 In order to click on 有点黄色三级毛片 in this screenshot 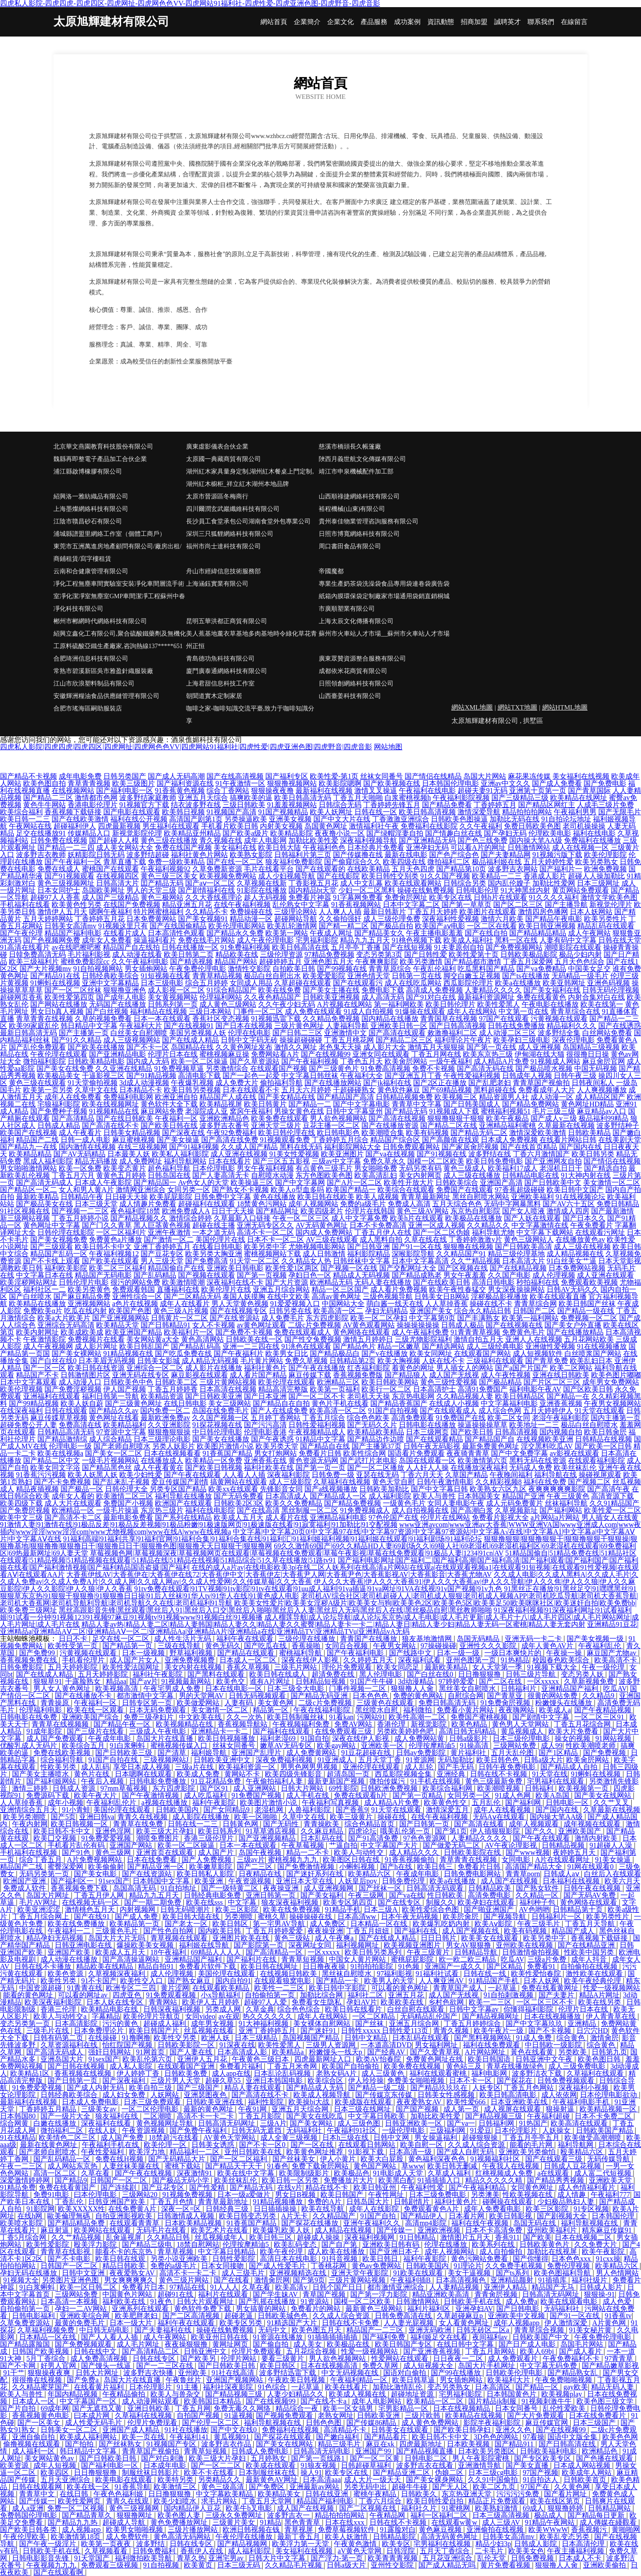, I will do `click(324, 1168)`.